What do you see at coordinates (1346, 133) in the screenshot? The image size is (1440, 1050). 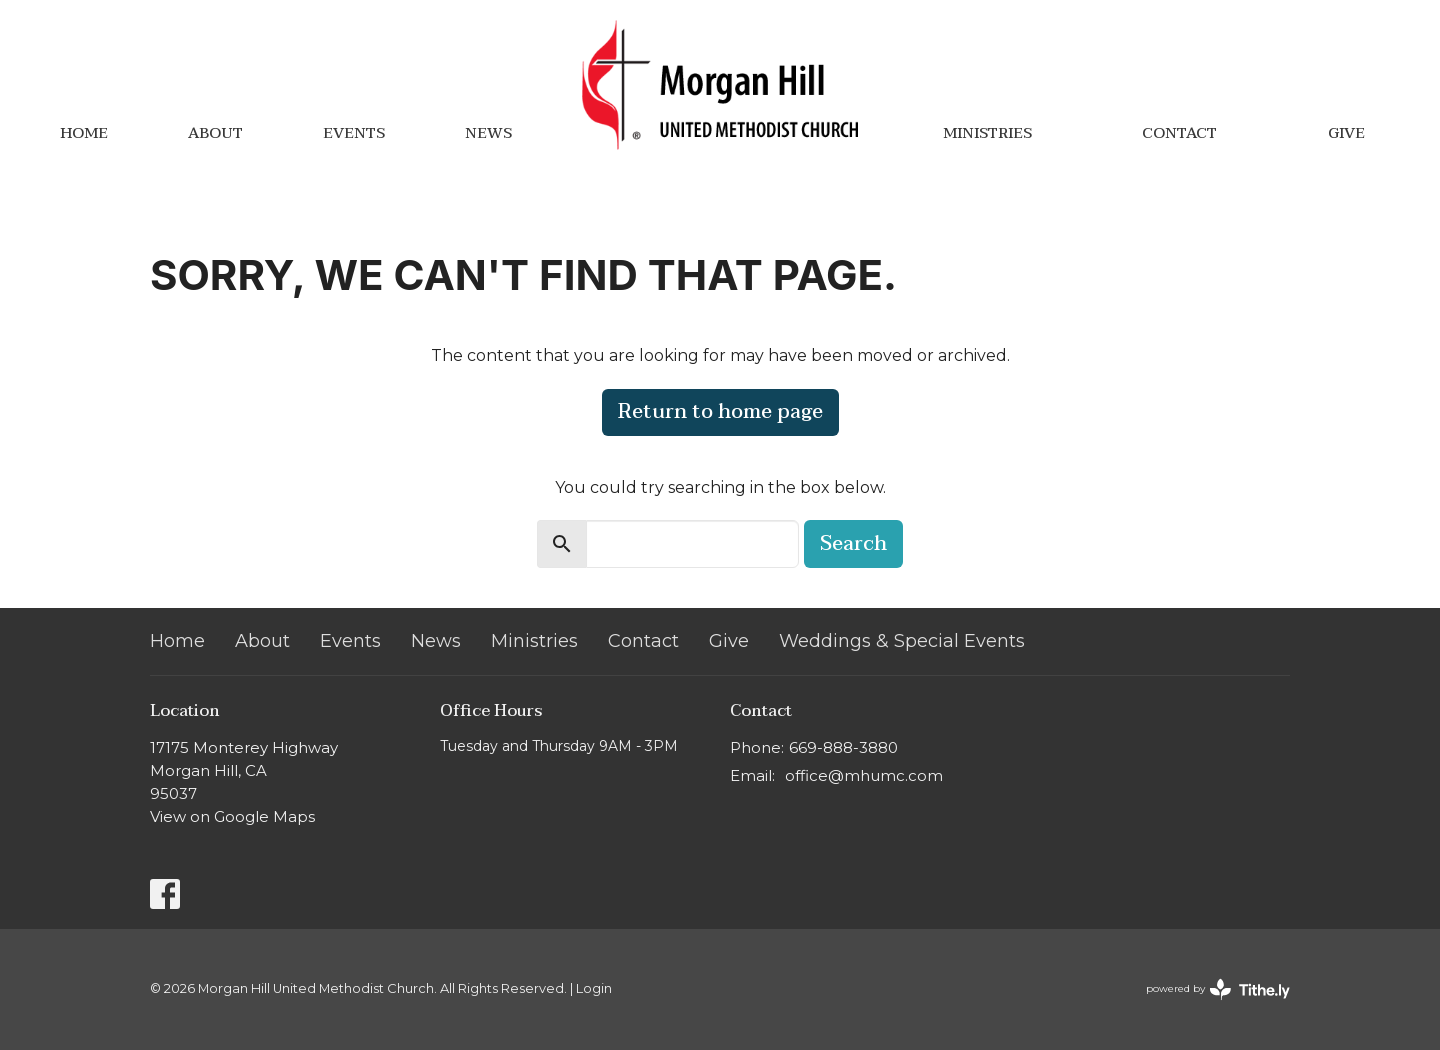 I see `Give` at bounding box center [1346, 133].